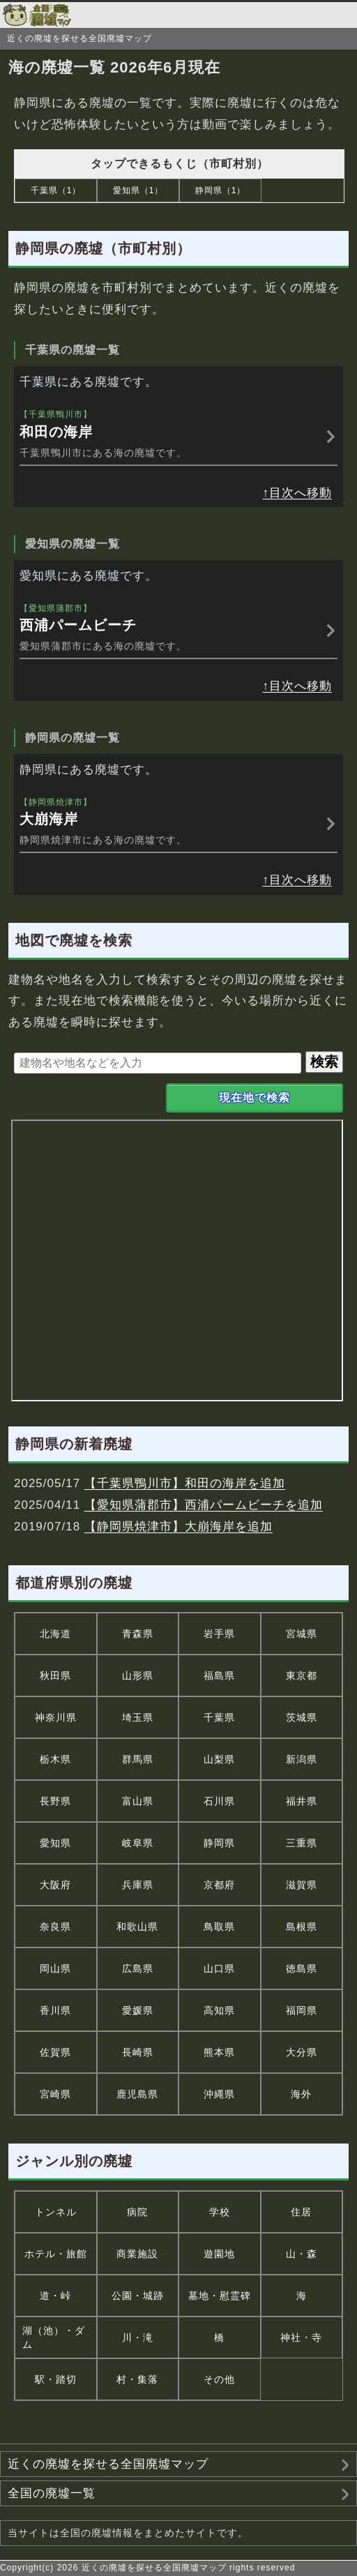  Describe the element at coordinates (301, 2052) in the screenshot. I see `大分県` at that location.